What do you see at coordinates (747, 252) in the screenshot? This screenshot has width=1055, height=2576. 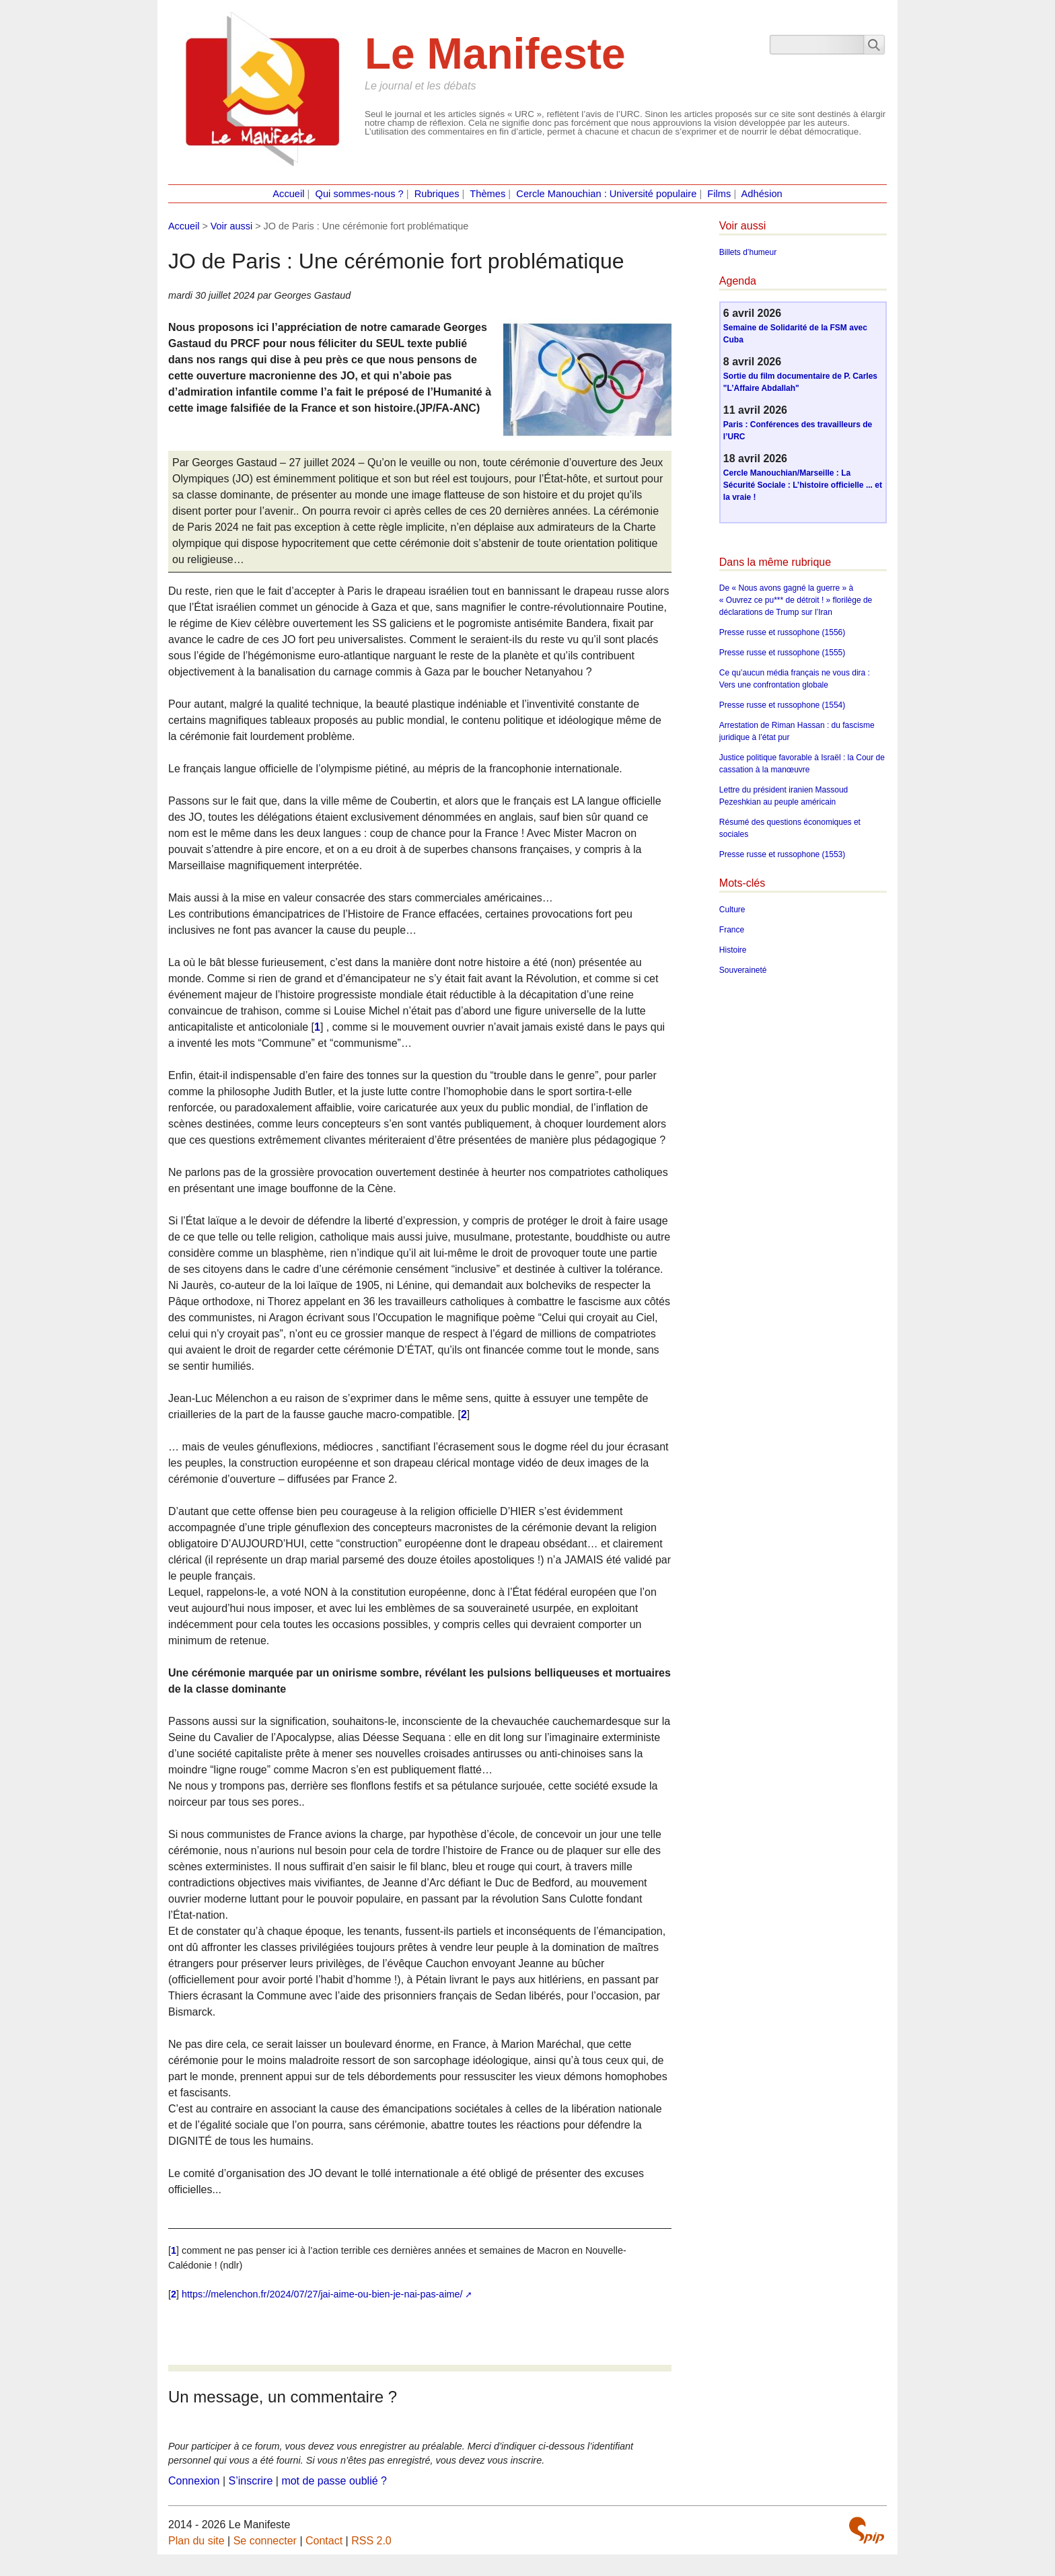 I see `Billets d’humeur` at bounding box center [747, 252].